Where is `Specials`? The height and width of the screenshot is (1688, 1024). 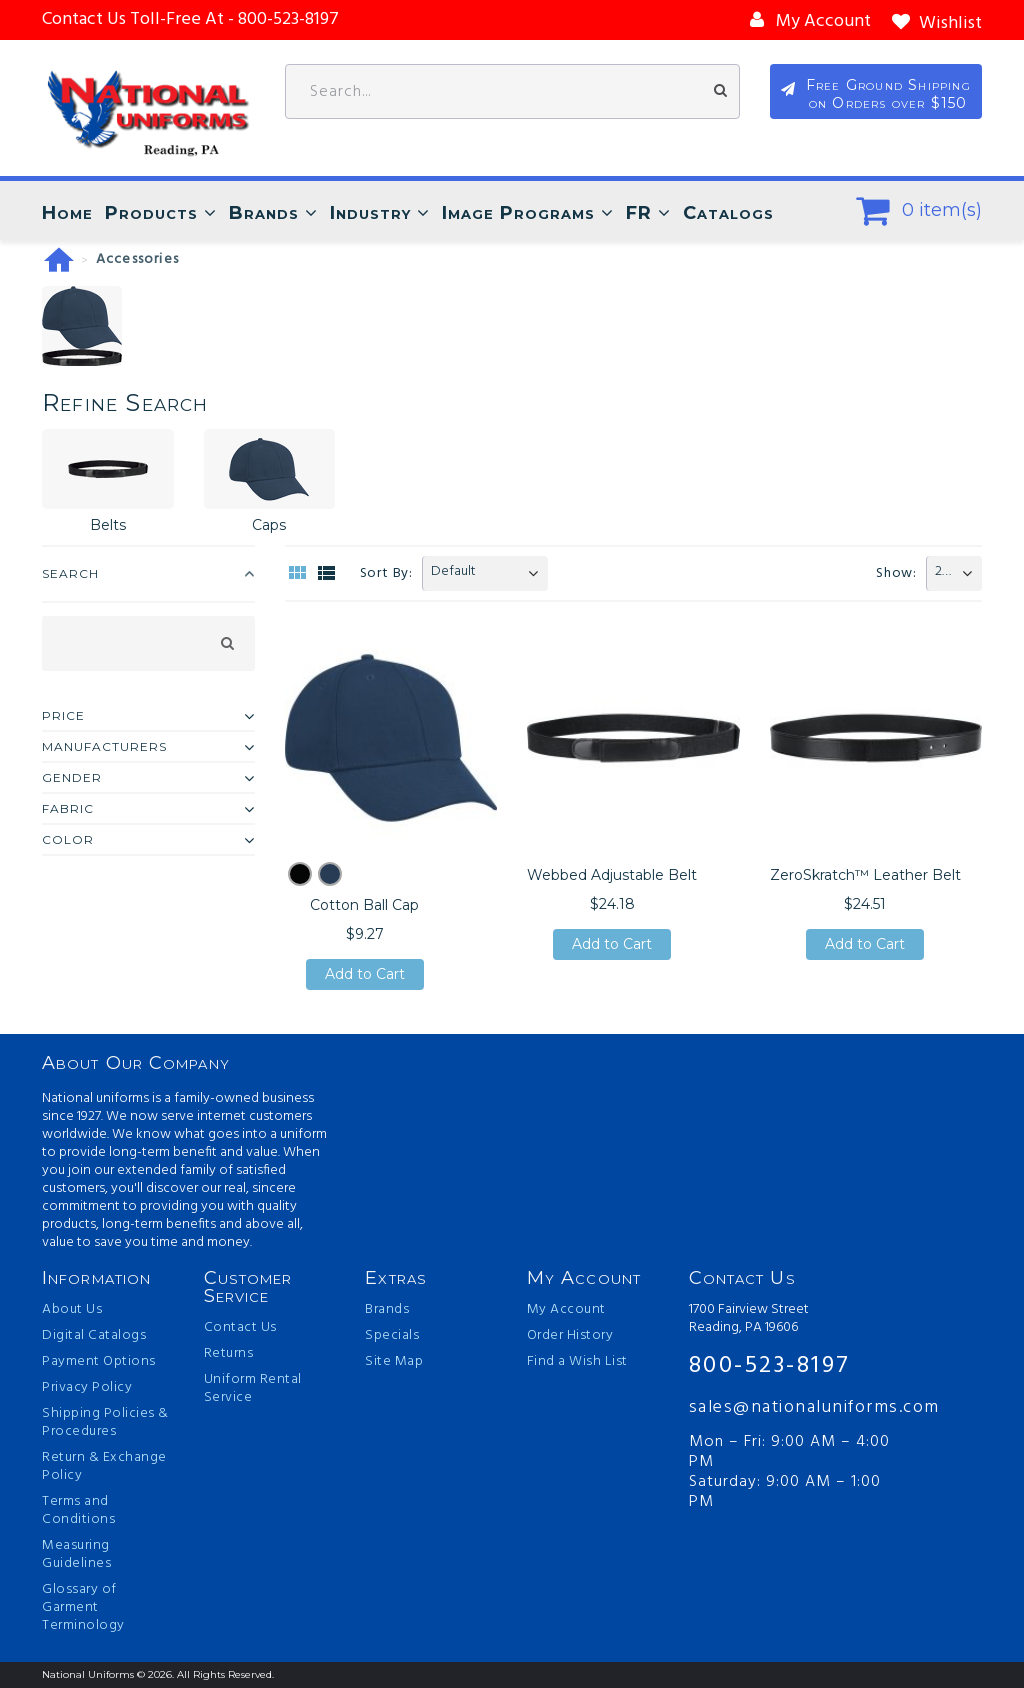
Specials is located at coordinates (392, 1336).